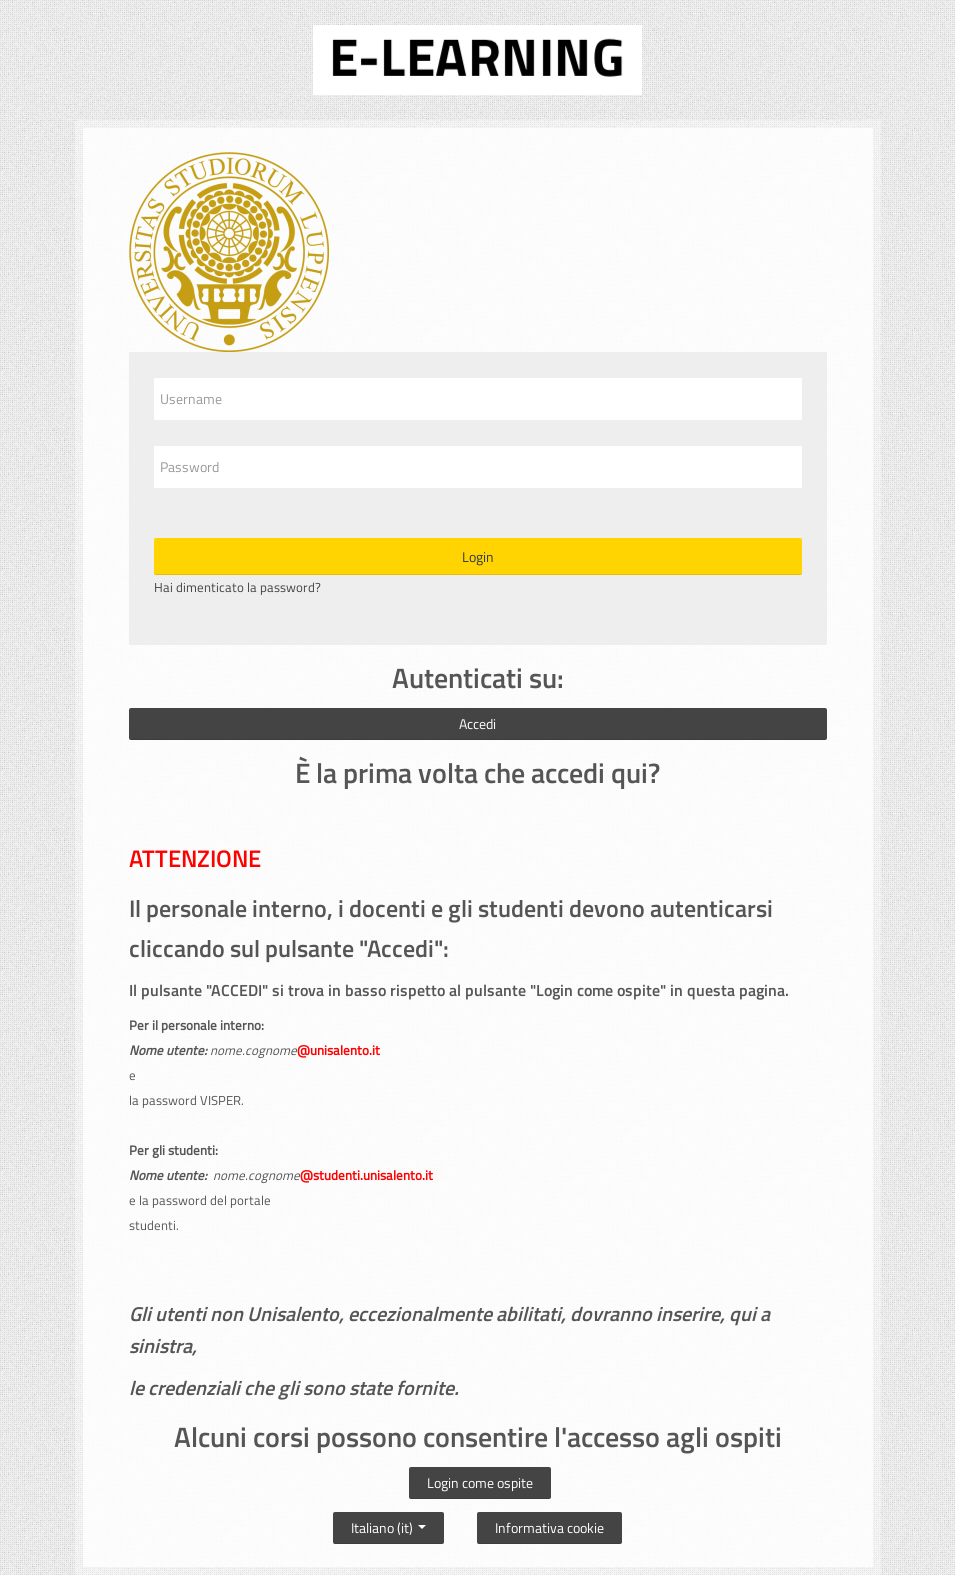 The height and width of the screenshot is (1575, 955). Describe the element at coordinates (478, 556) in the screenshot. I see `Login` at that location.